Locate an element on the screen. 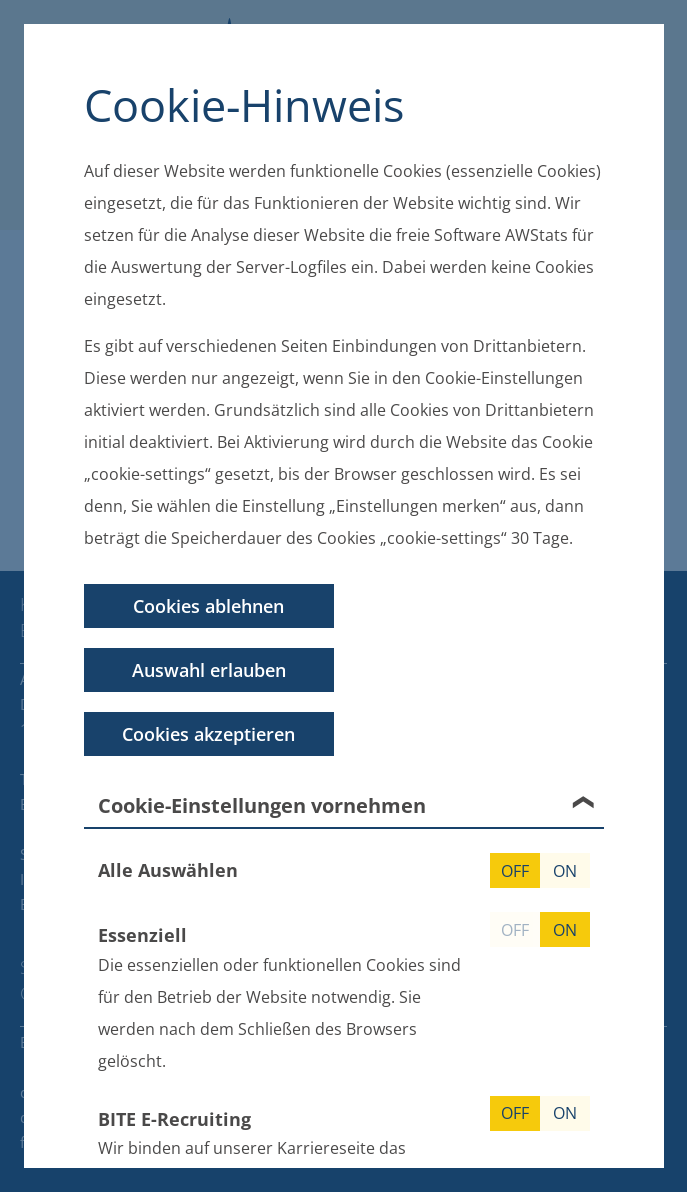  Auswahl erlauben is located at coordinates (209, 670).